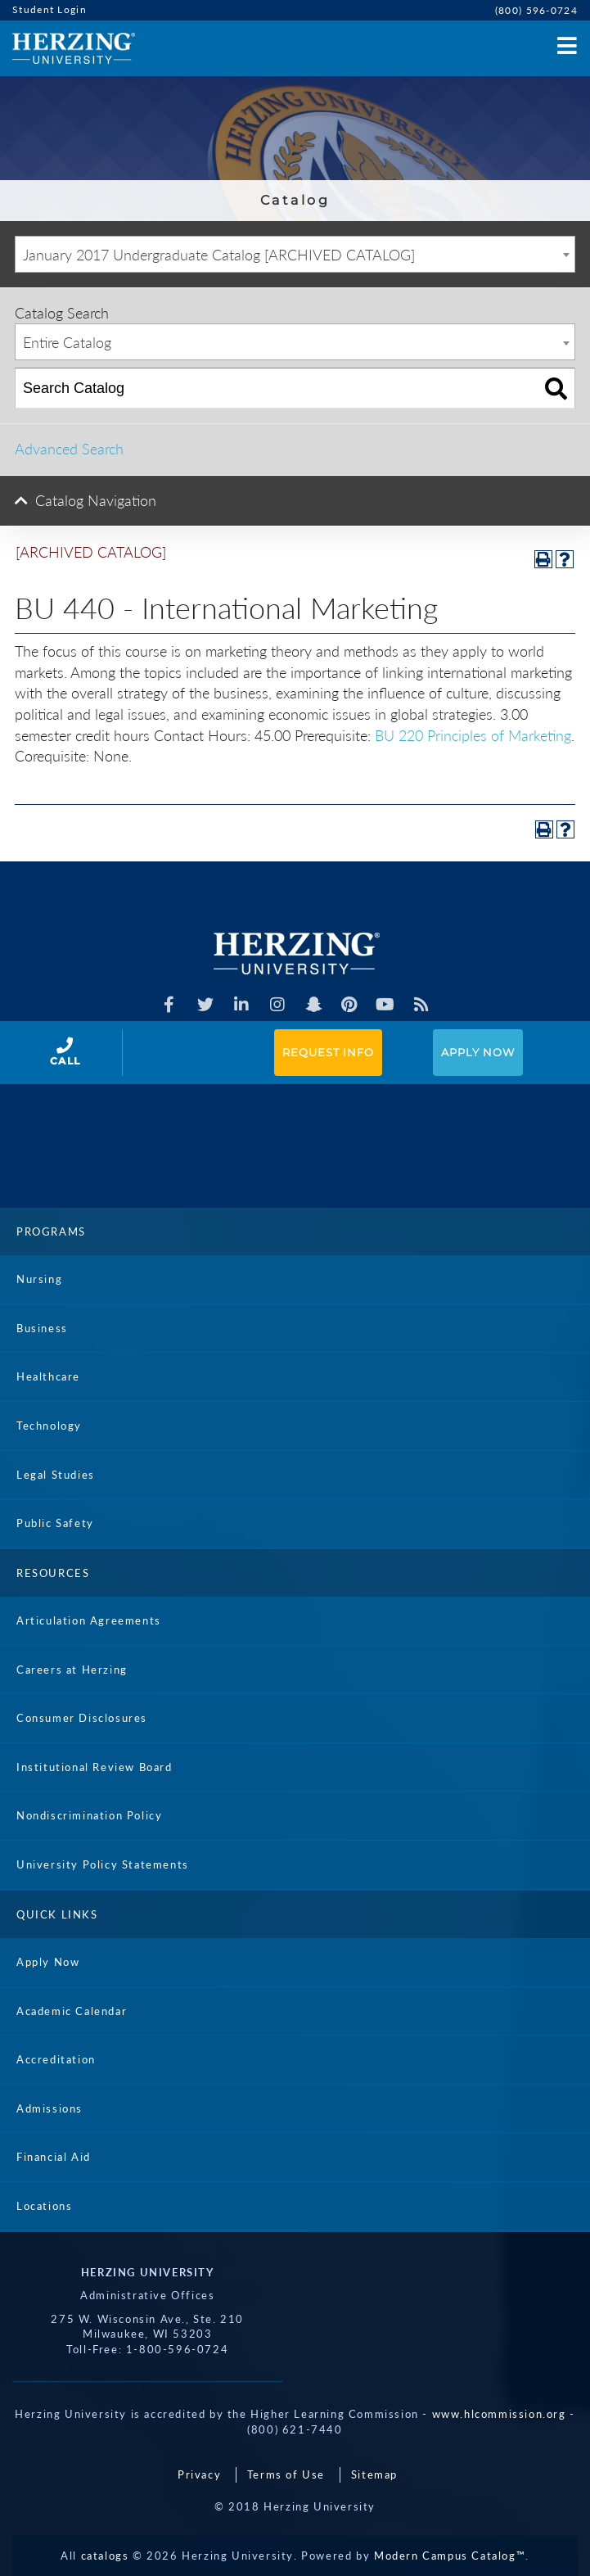  What do you see at coordinates (57, 1914) in the screenshot?
I see `Quick Links` at bounding box center [57, 1914].